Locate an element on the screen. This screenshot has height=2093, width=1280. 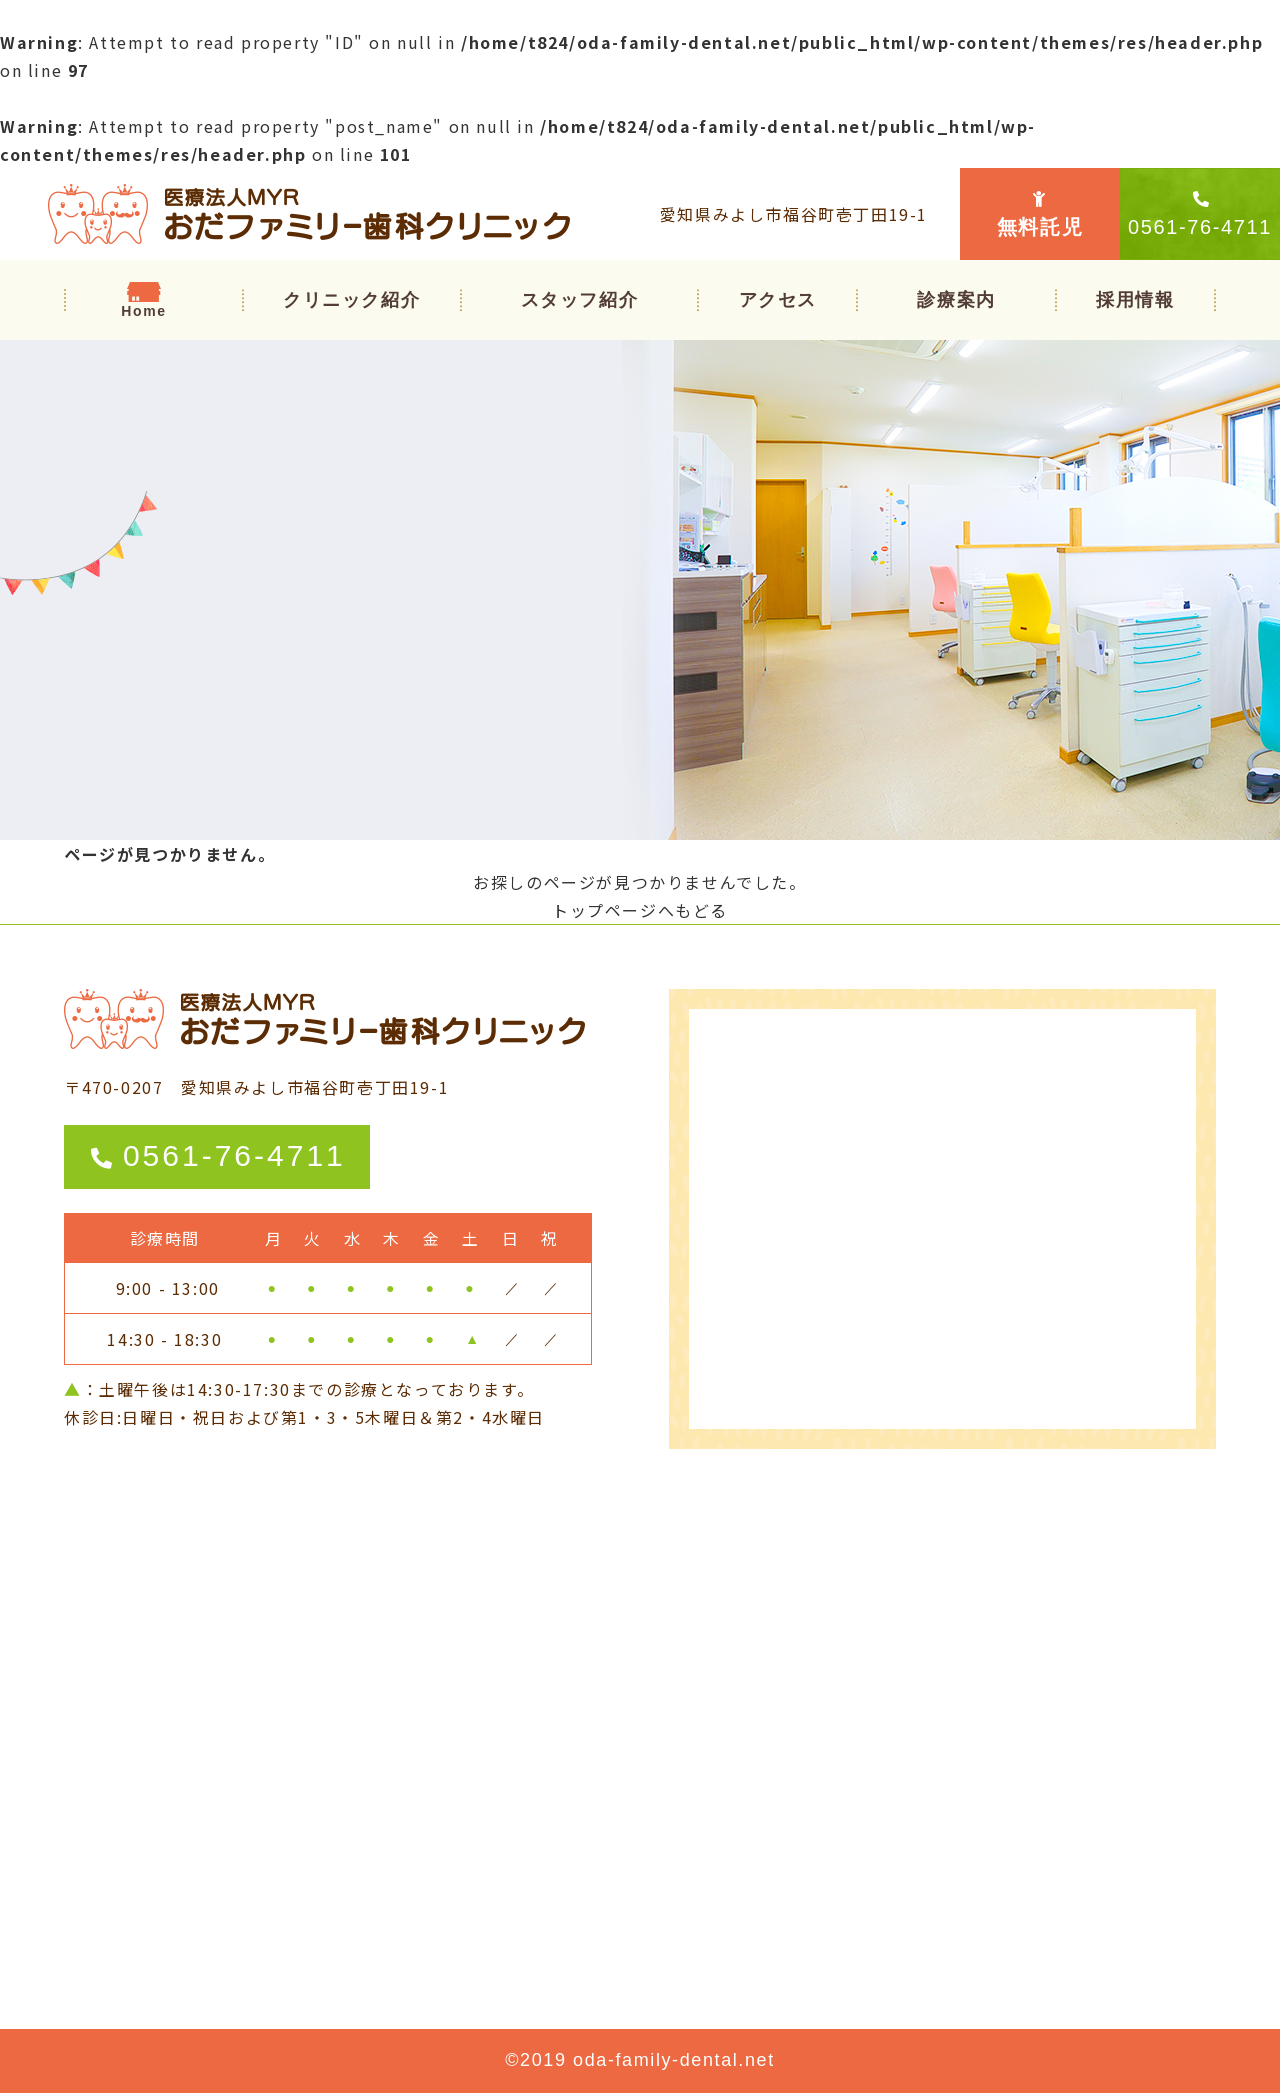
採用情報 is located at coordinates (1135, 299).